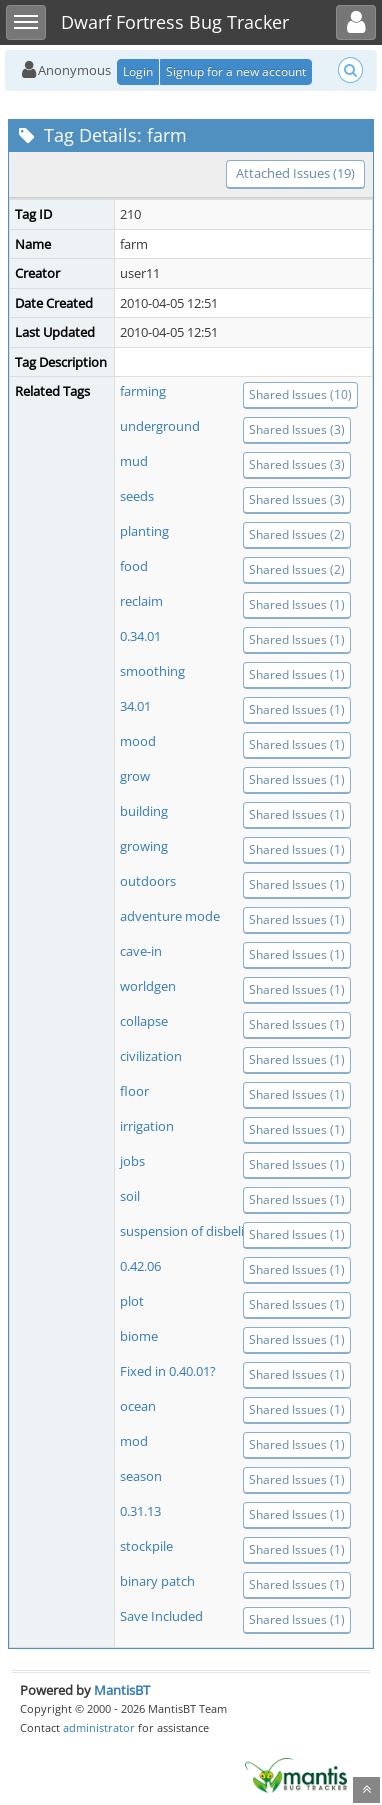 This screenshot has width=382, height=1805. Describe the element at coordinates (187, 1231) in the screenshot. I see `suspension of disbelief` at that location.